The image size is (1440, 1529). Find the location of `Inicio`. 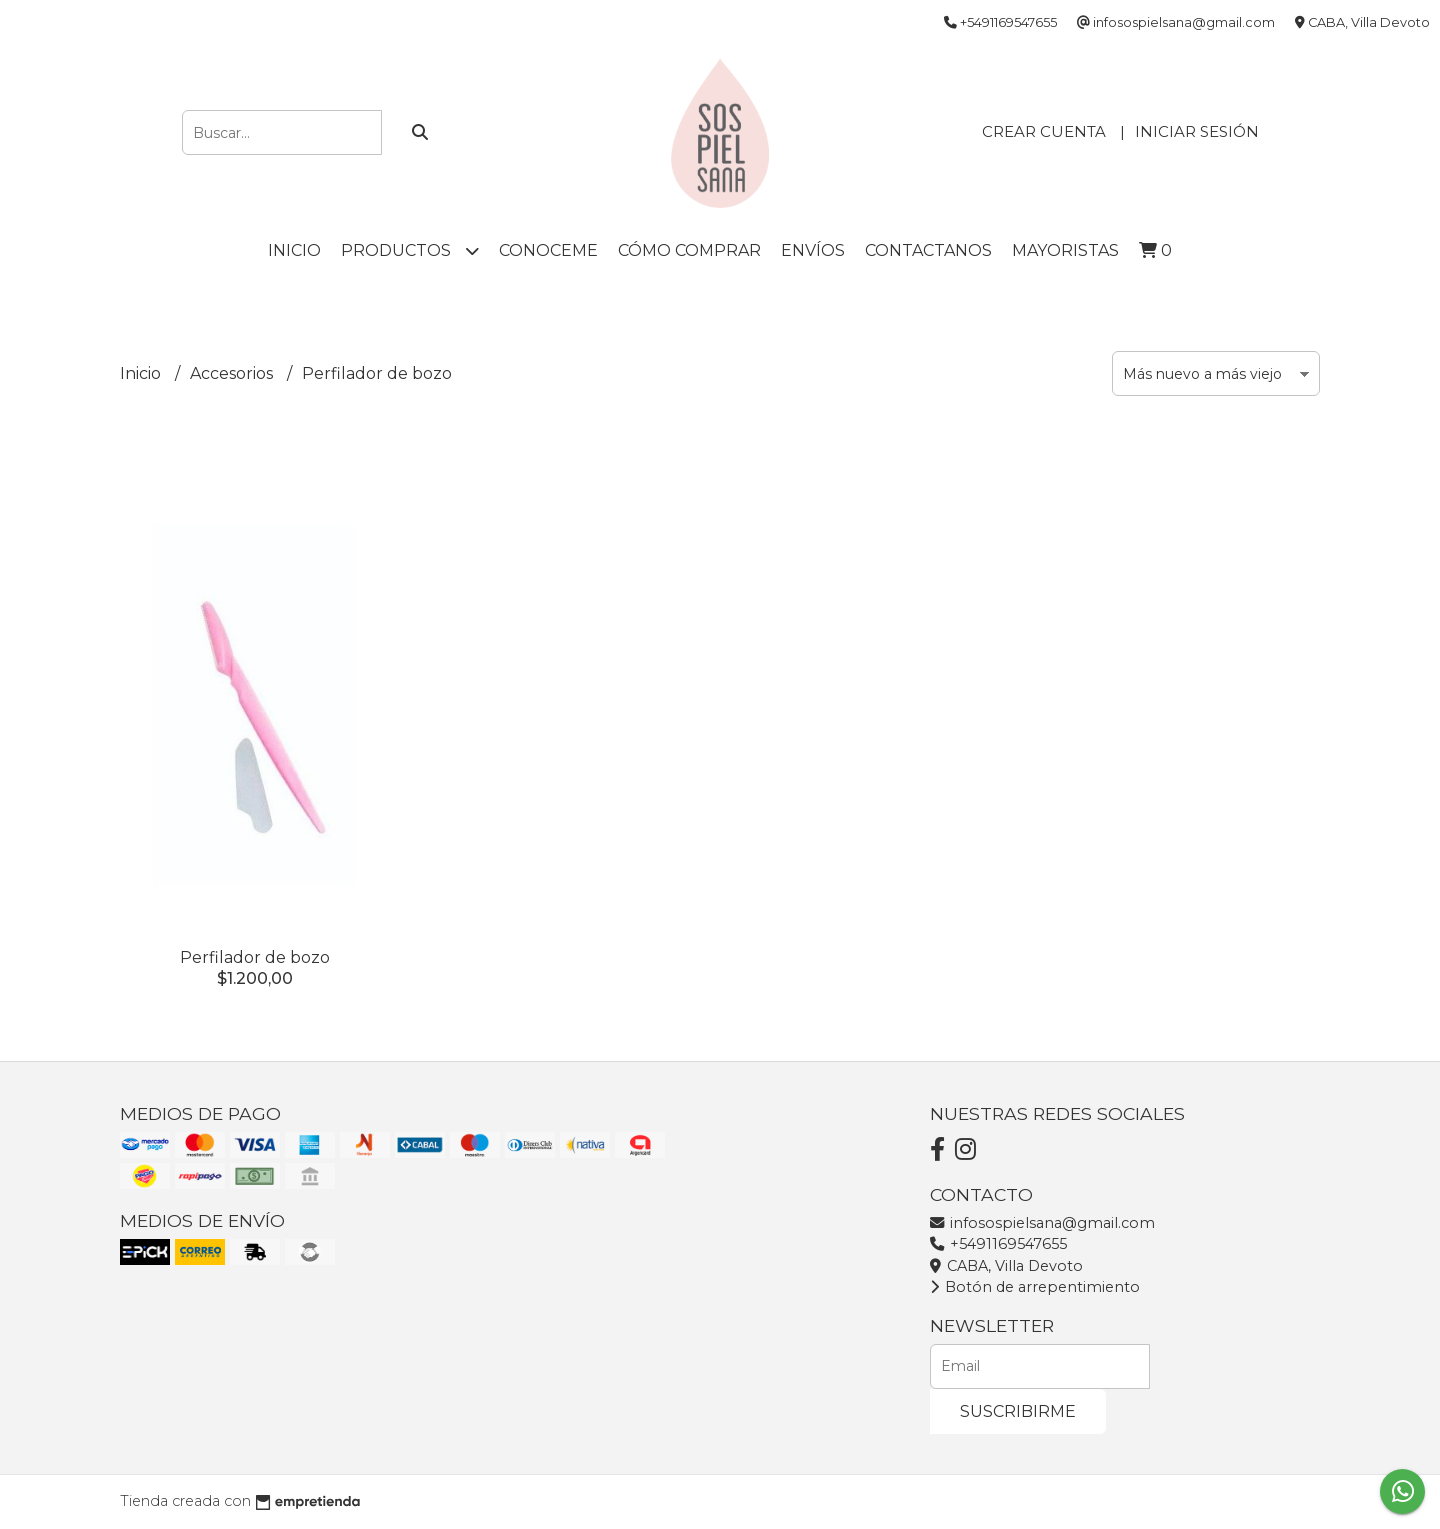

Inicio is located at coordinates (294, 250).